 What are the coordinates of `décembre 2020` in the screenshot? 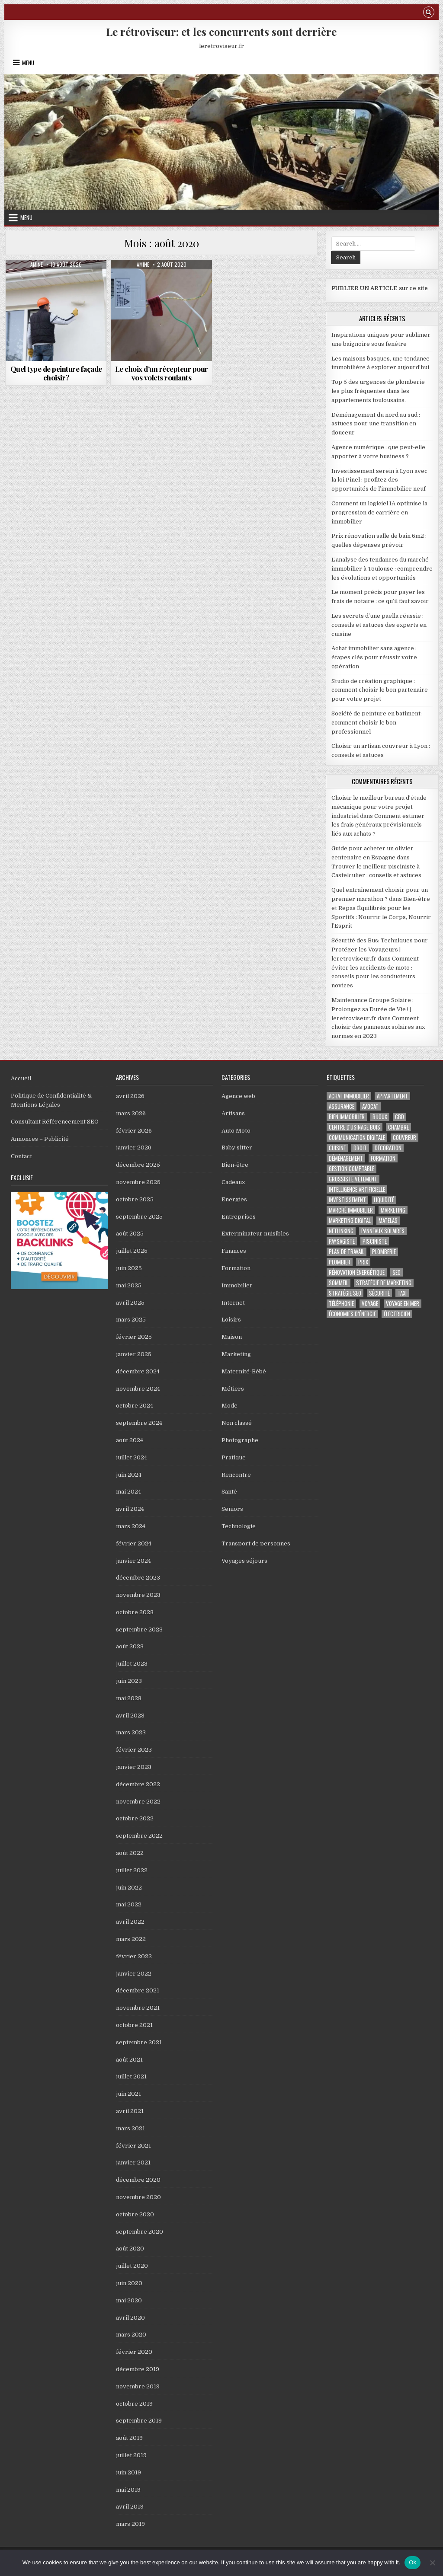 It's located at (138, 2180).